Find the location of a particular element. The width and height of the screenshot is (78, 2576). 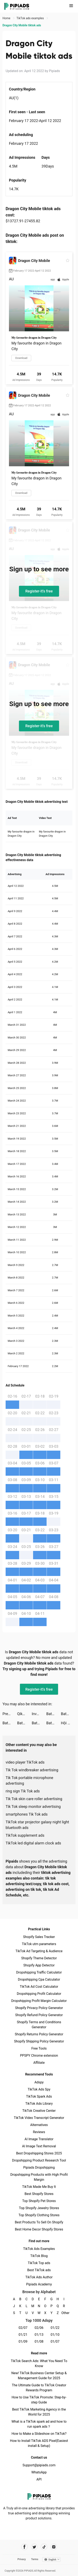

[Pipiads's tiktok account] is located at coordinates (44, 2547).